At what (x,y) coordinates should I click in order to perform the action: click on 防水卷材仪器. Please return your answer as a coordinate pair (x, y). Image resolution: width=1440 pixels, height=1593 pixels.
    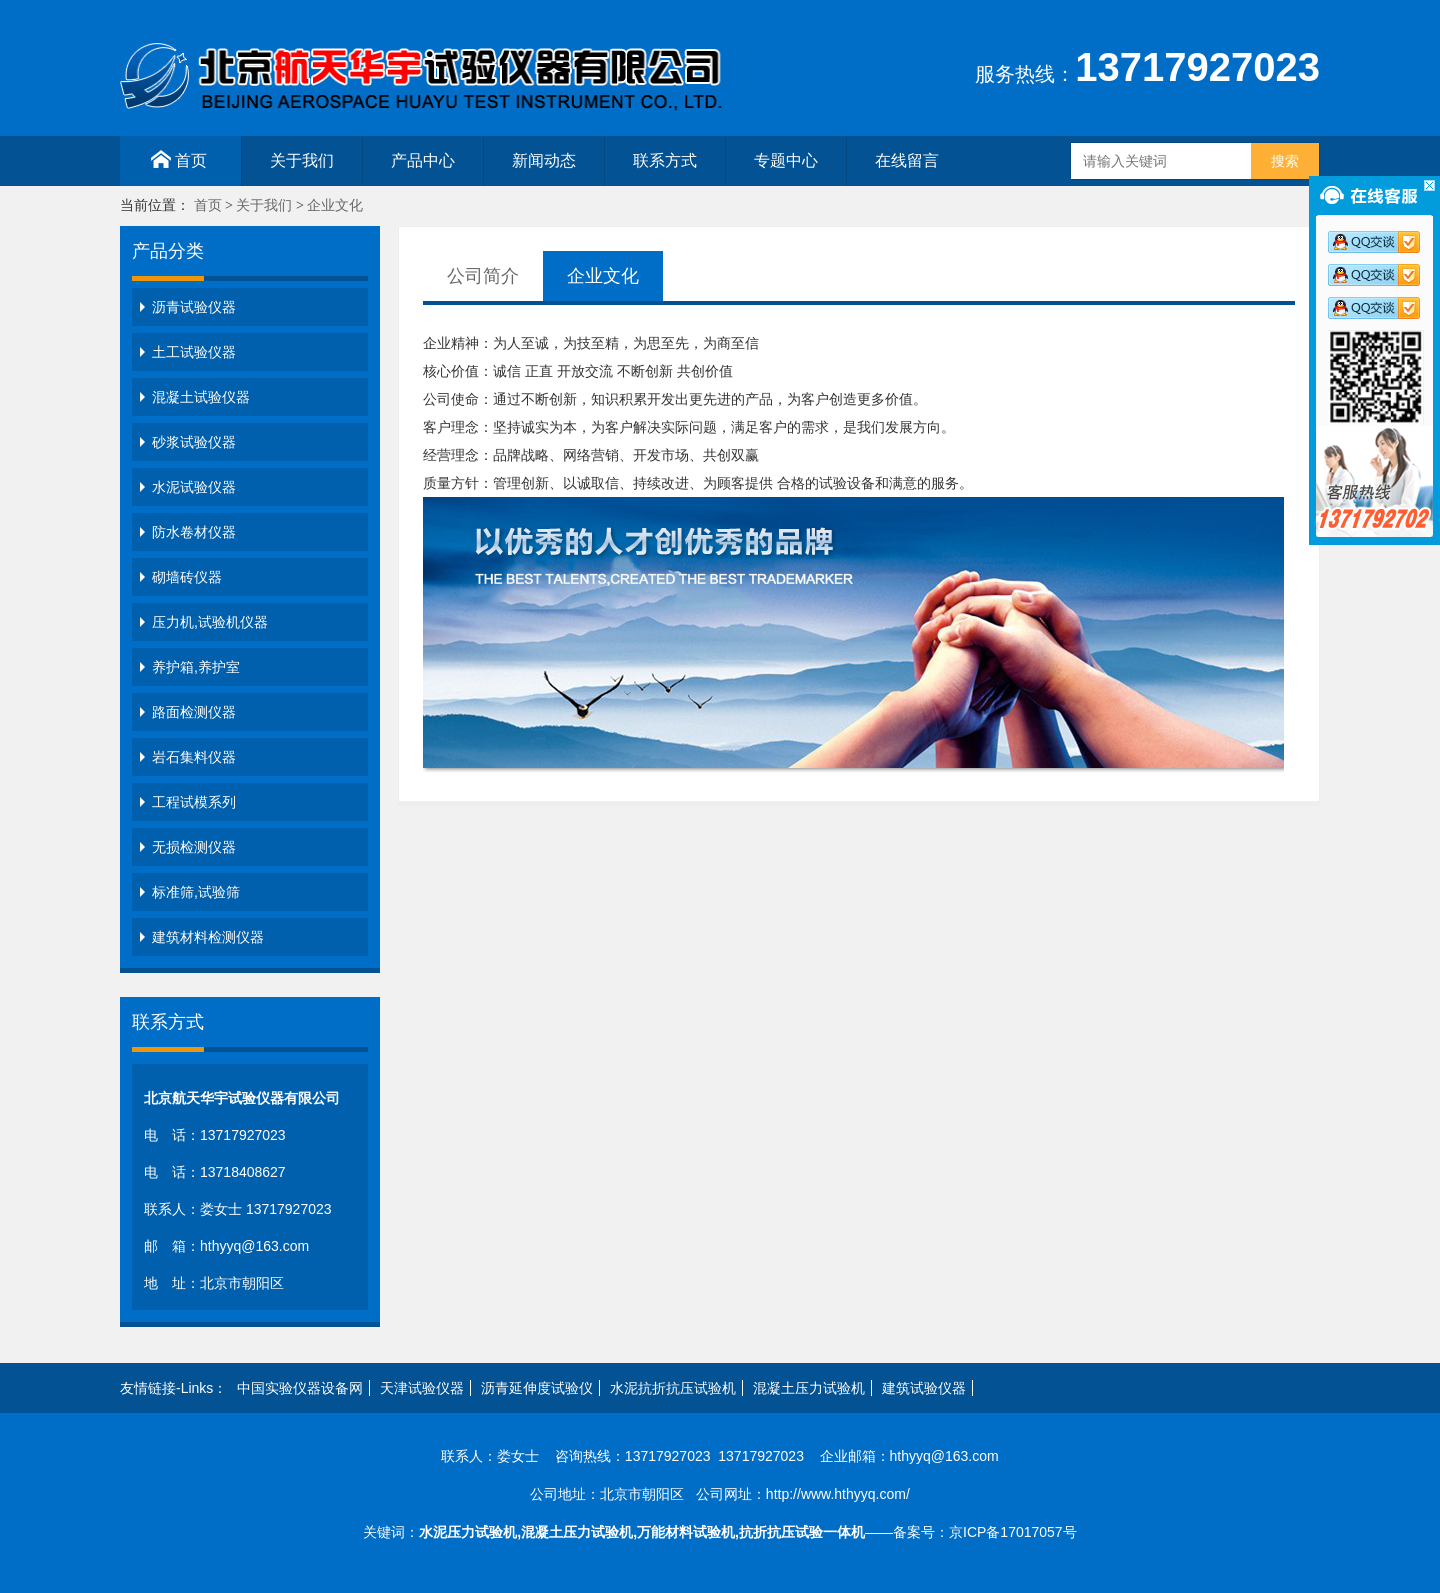
    Looking at the image, I should click on (194, 532).